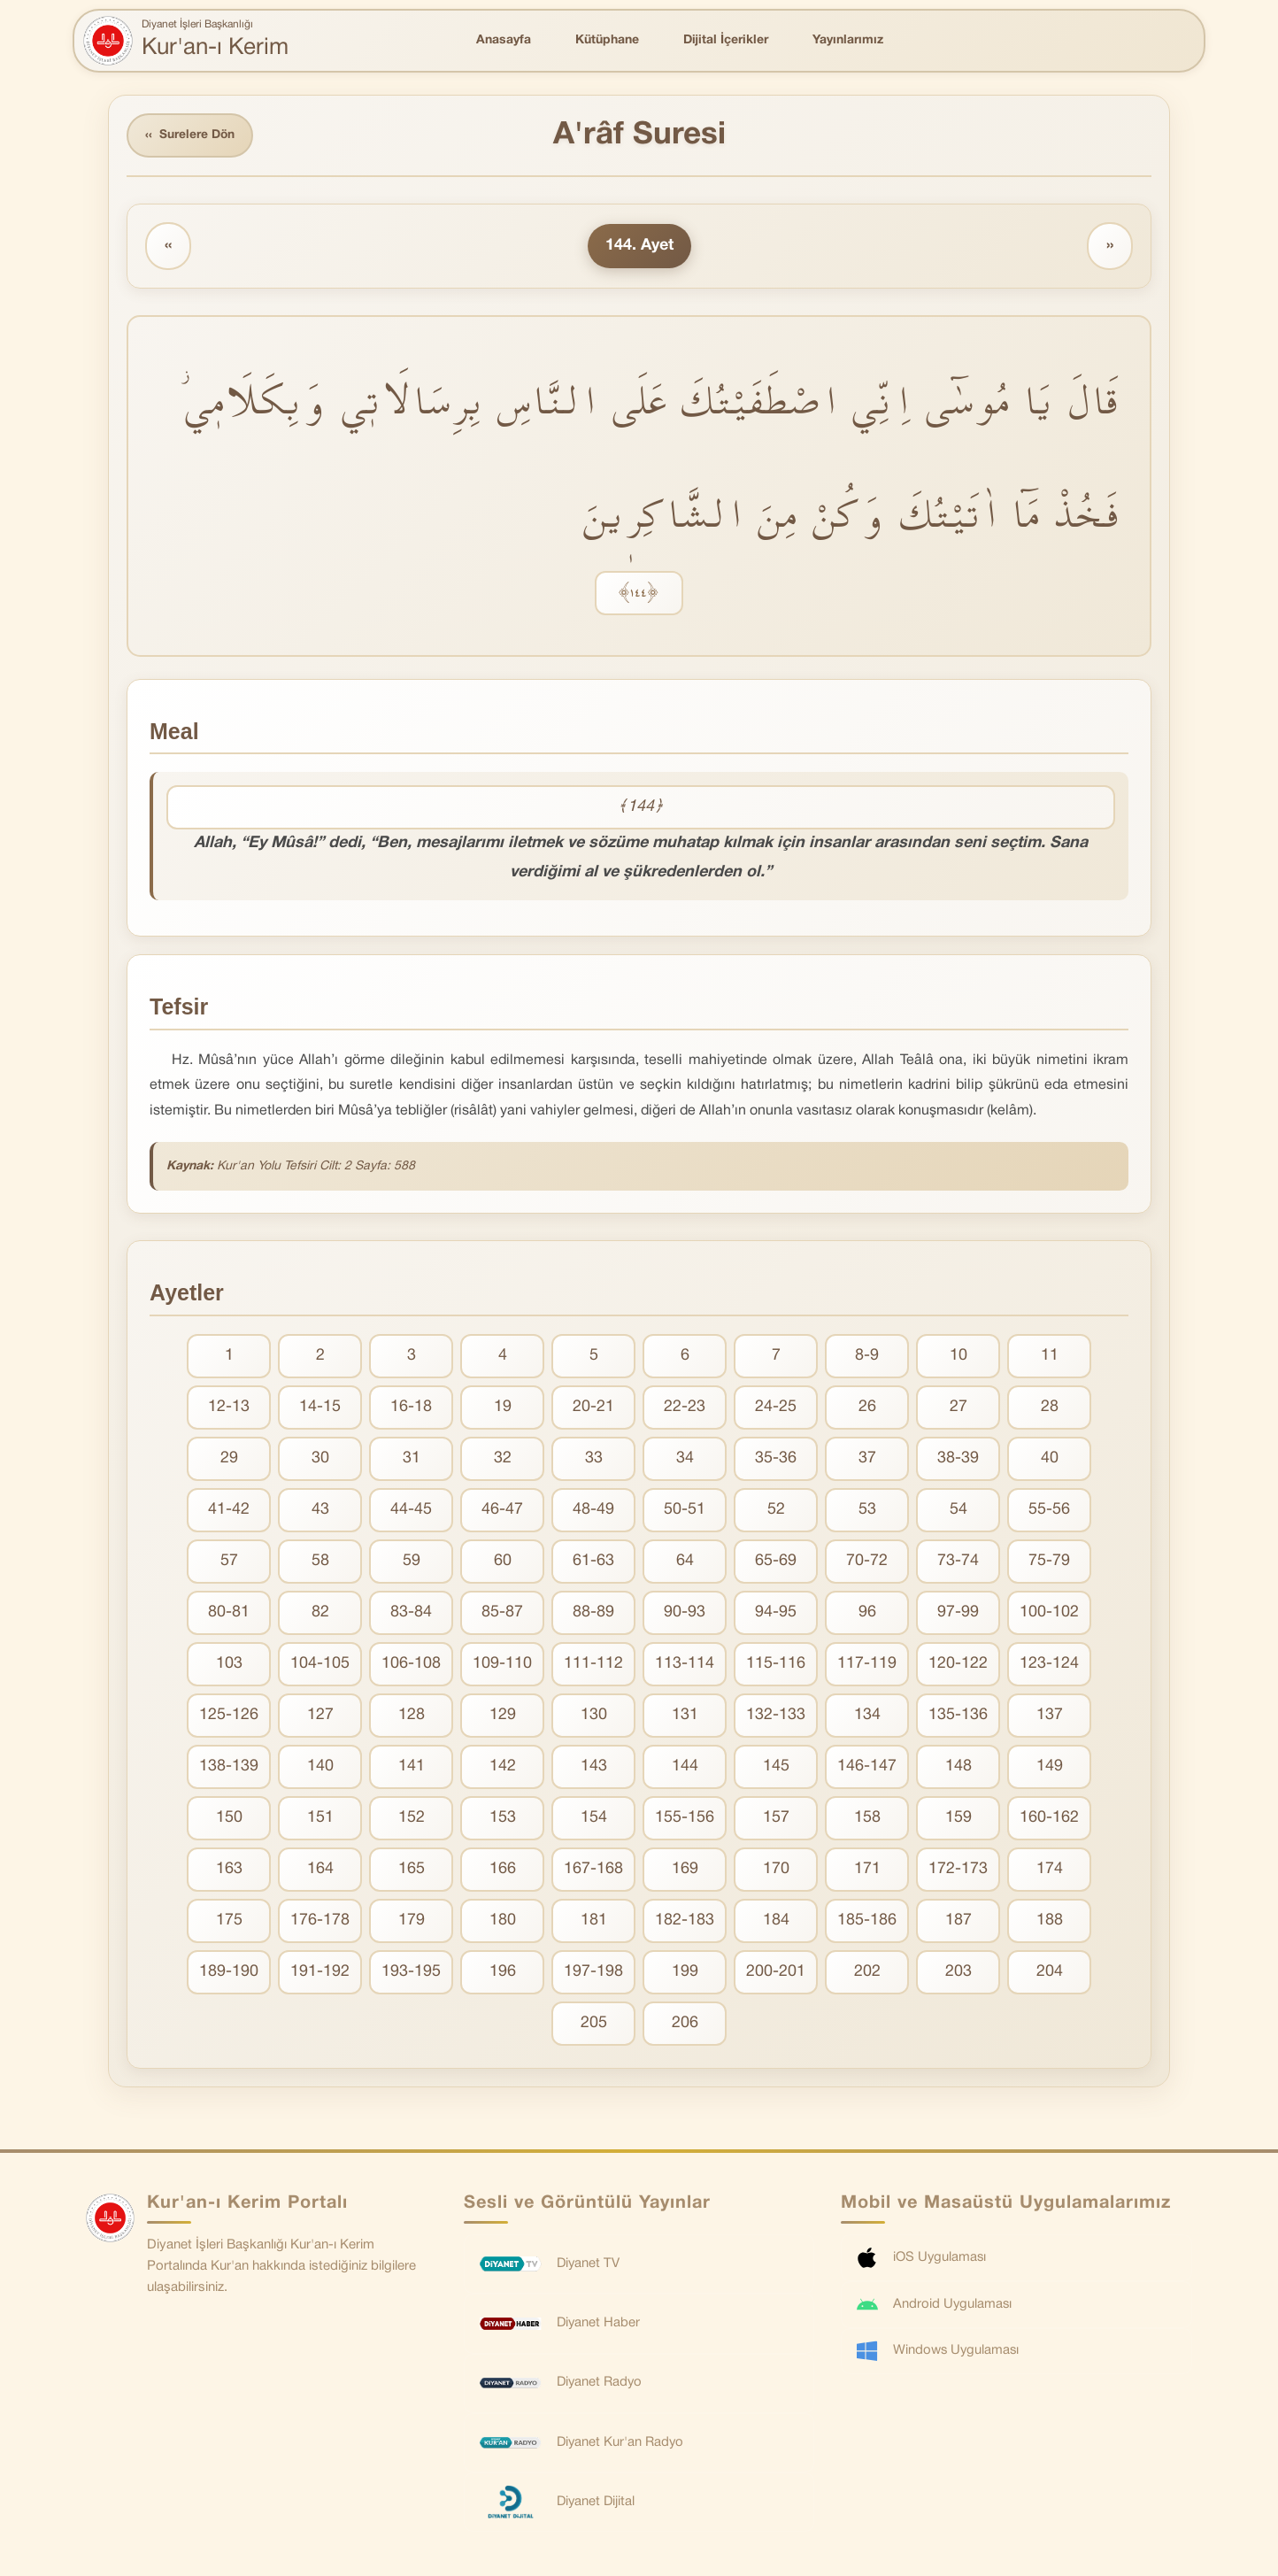 The height and width of the screenshot is (2576, 1278). What do you see at coordinates (503, 1459) in the screenshot?
I see `32` at bounding box center [503, 1459].